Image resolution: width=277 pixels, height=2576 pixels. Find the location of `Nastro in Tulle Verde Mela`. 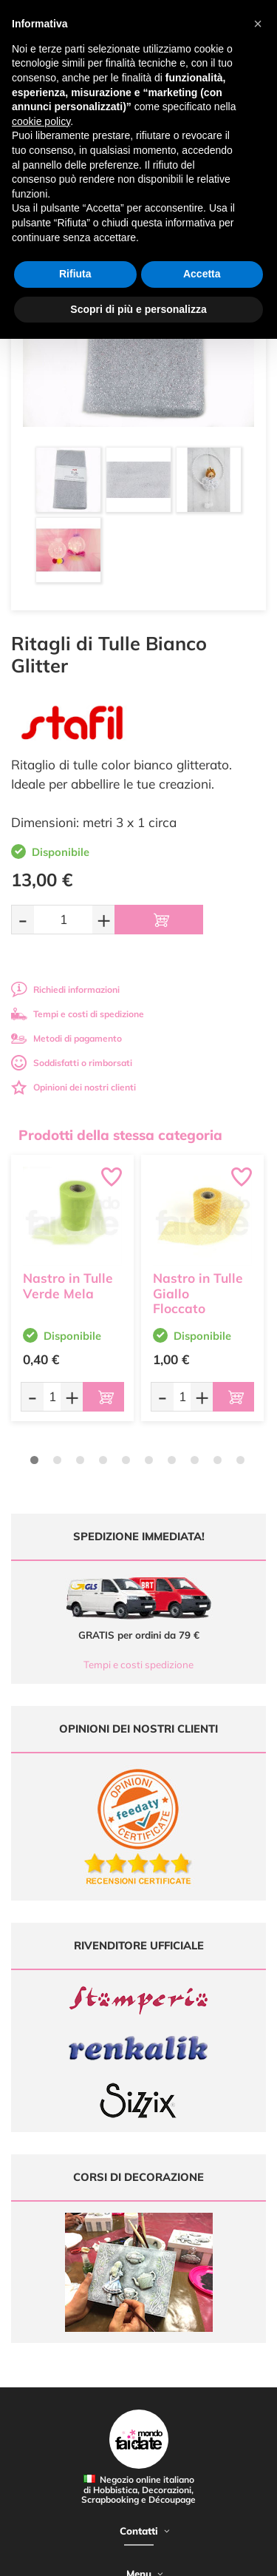

Nastro in Tulle Verde Mela is located at coordinates (68, 1285).